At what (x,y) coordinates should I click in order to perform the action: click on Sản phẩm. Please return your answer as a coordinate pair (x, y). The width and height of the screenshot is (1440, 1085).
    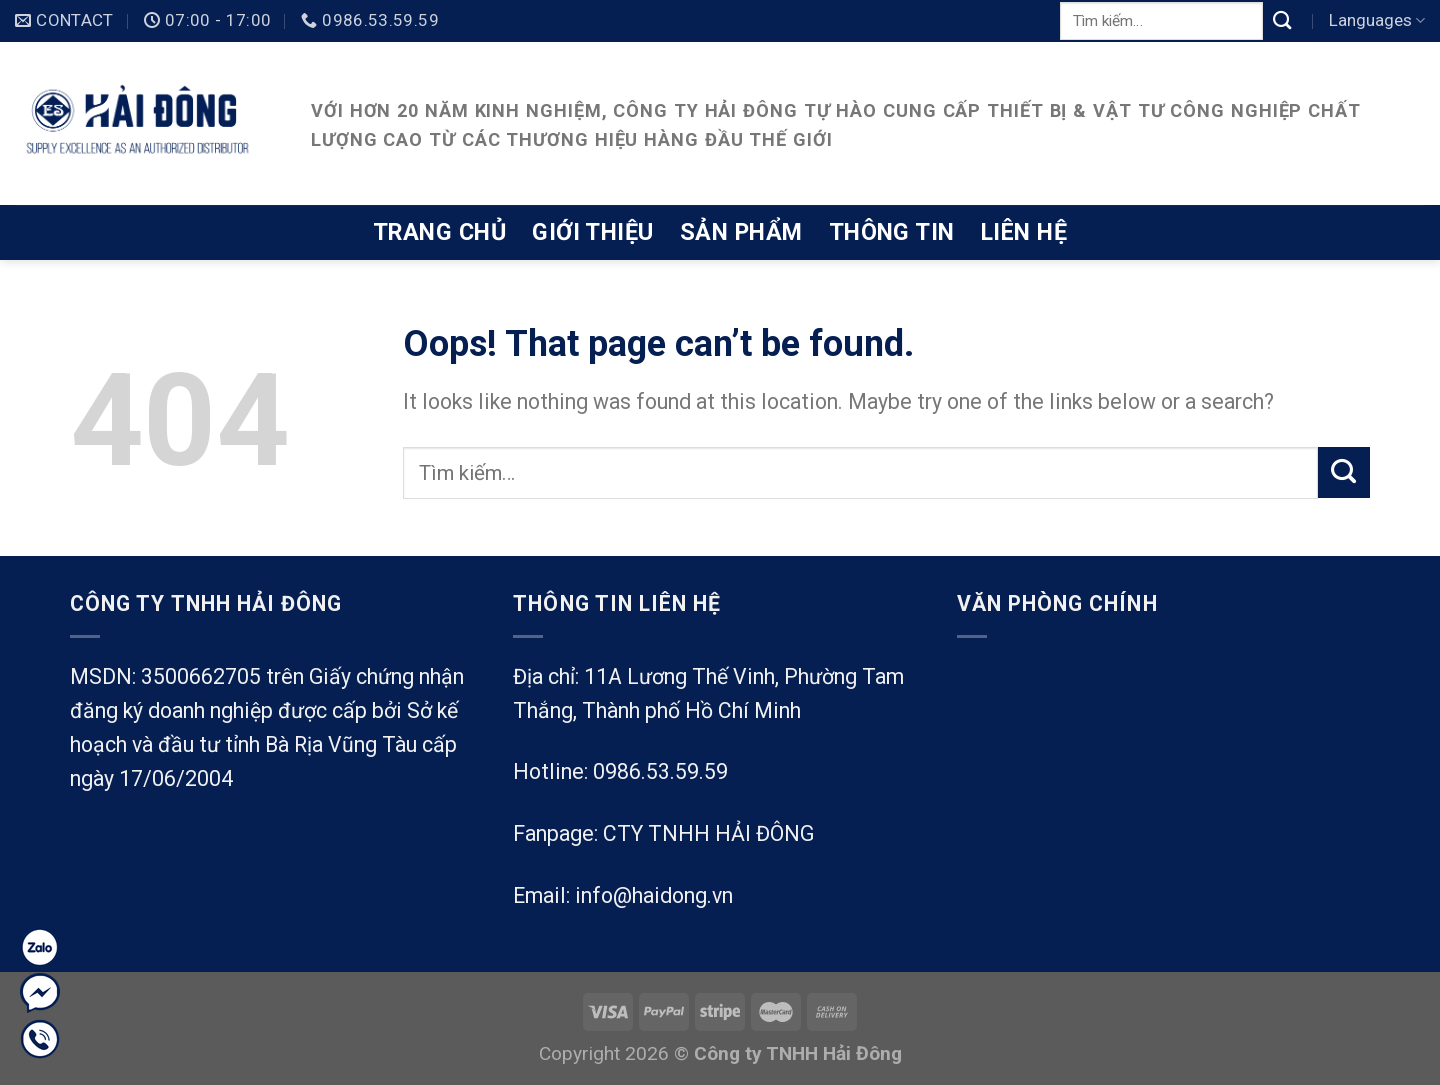
    Looking at the image, I should click on (741, 232).